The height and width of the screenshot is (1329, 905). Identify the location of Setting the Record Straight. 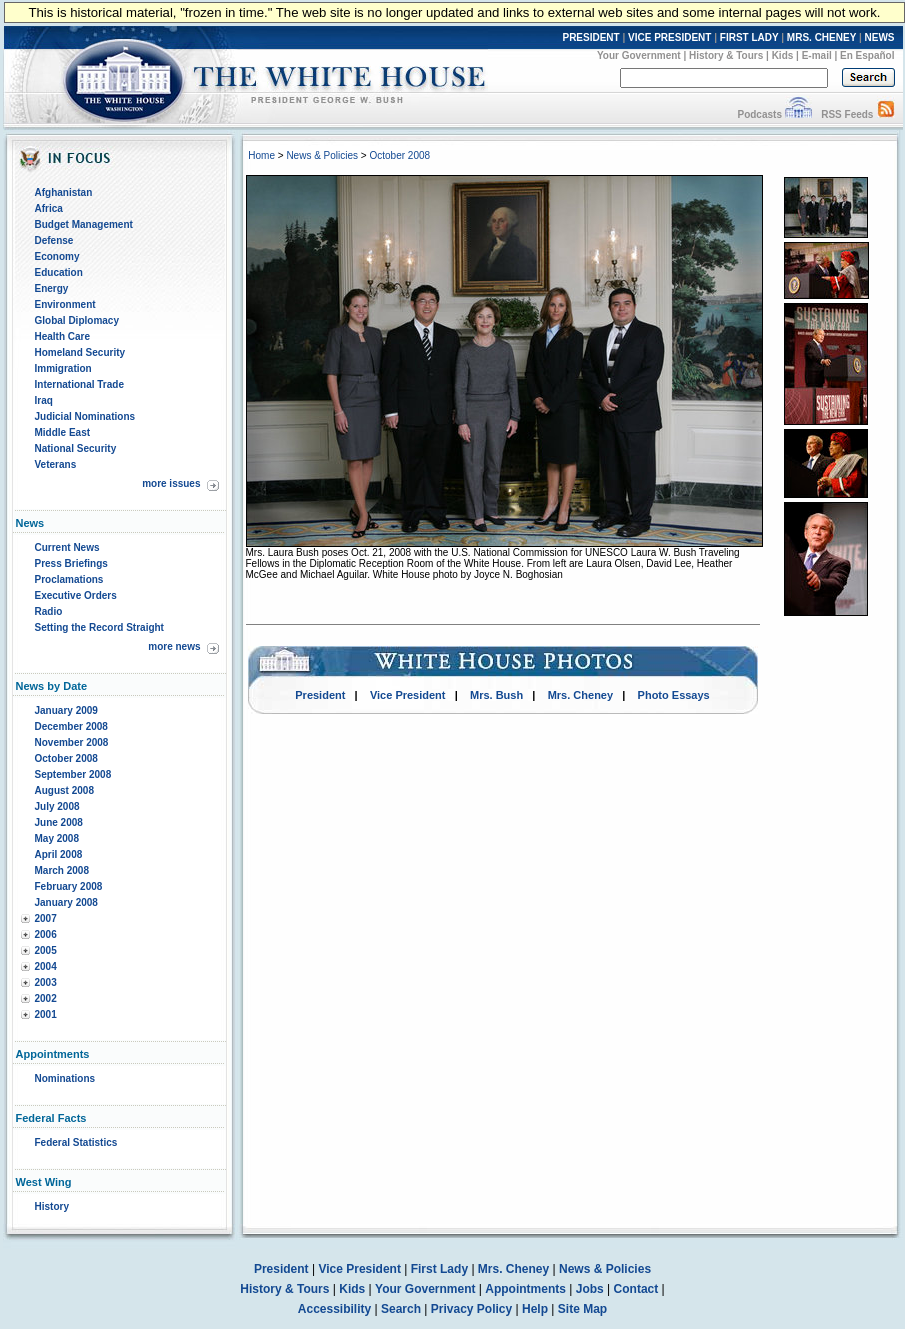
(99, 627).